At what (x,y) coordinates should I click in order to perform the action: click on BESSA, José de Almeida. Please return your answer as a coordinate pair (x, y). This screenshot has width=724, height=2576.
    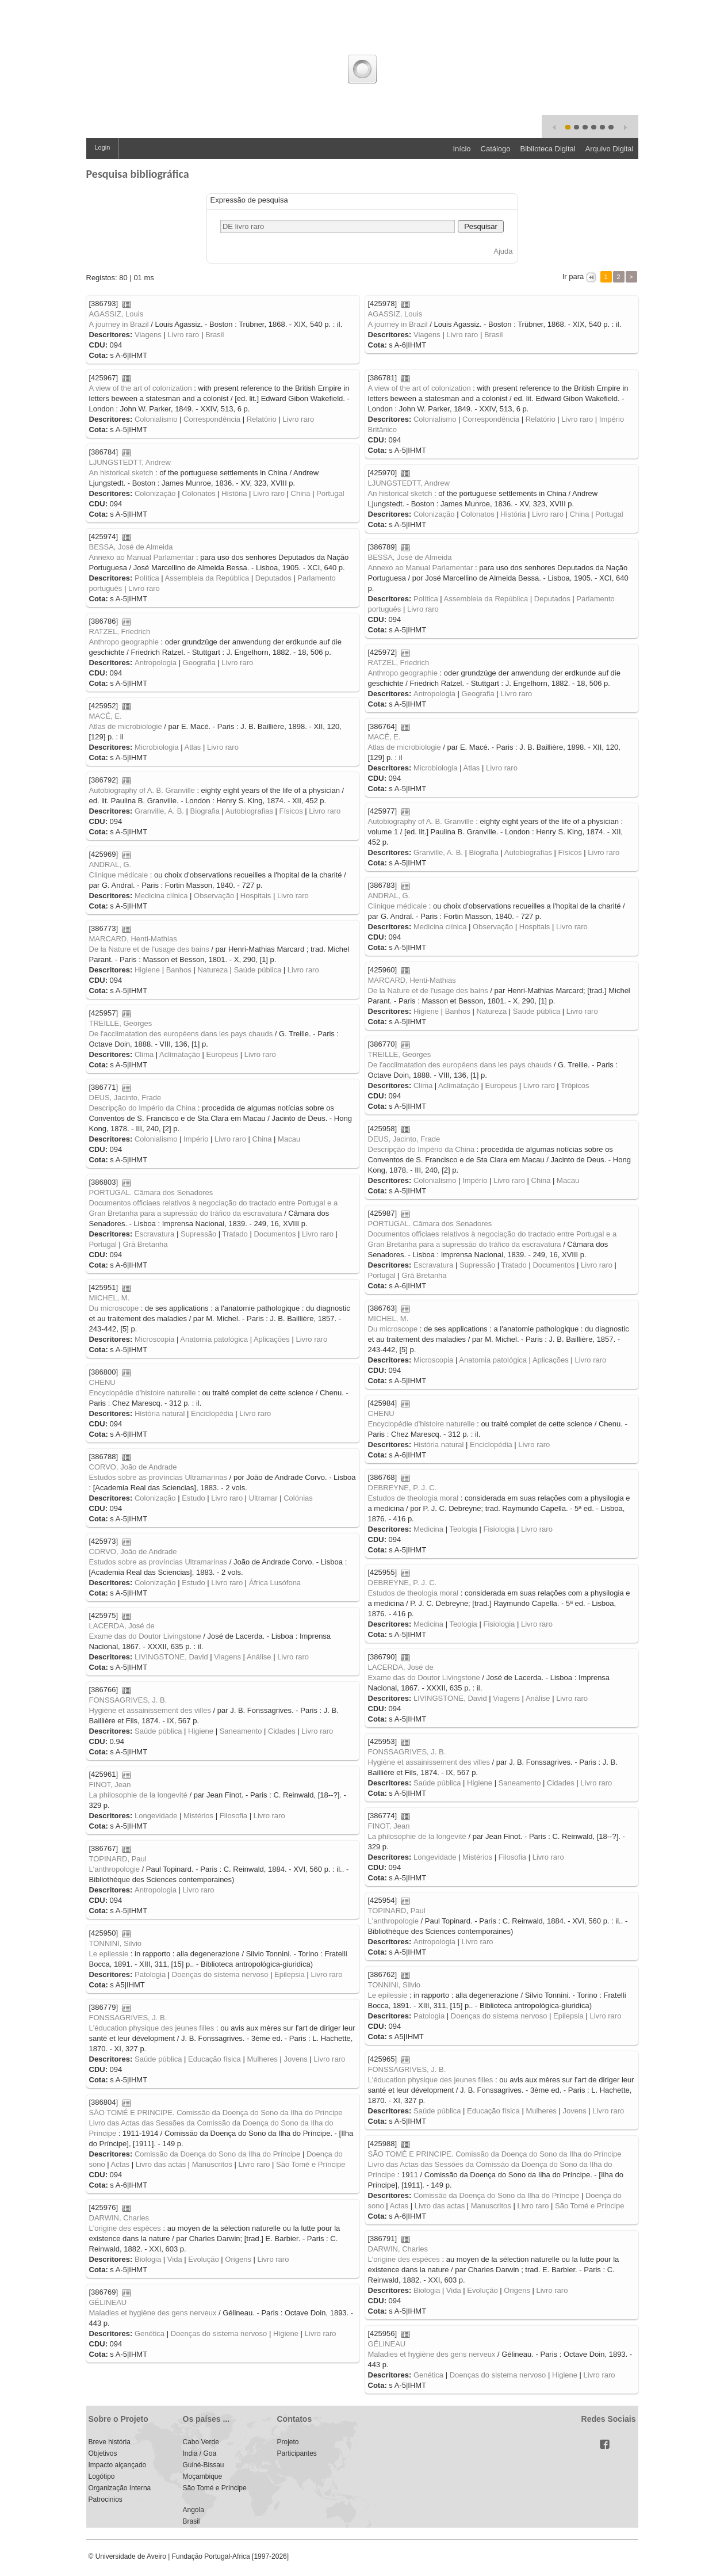
    Looking at the image, I should click on (131, 547).